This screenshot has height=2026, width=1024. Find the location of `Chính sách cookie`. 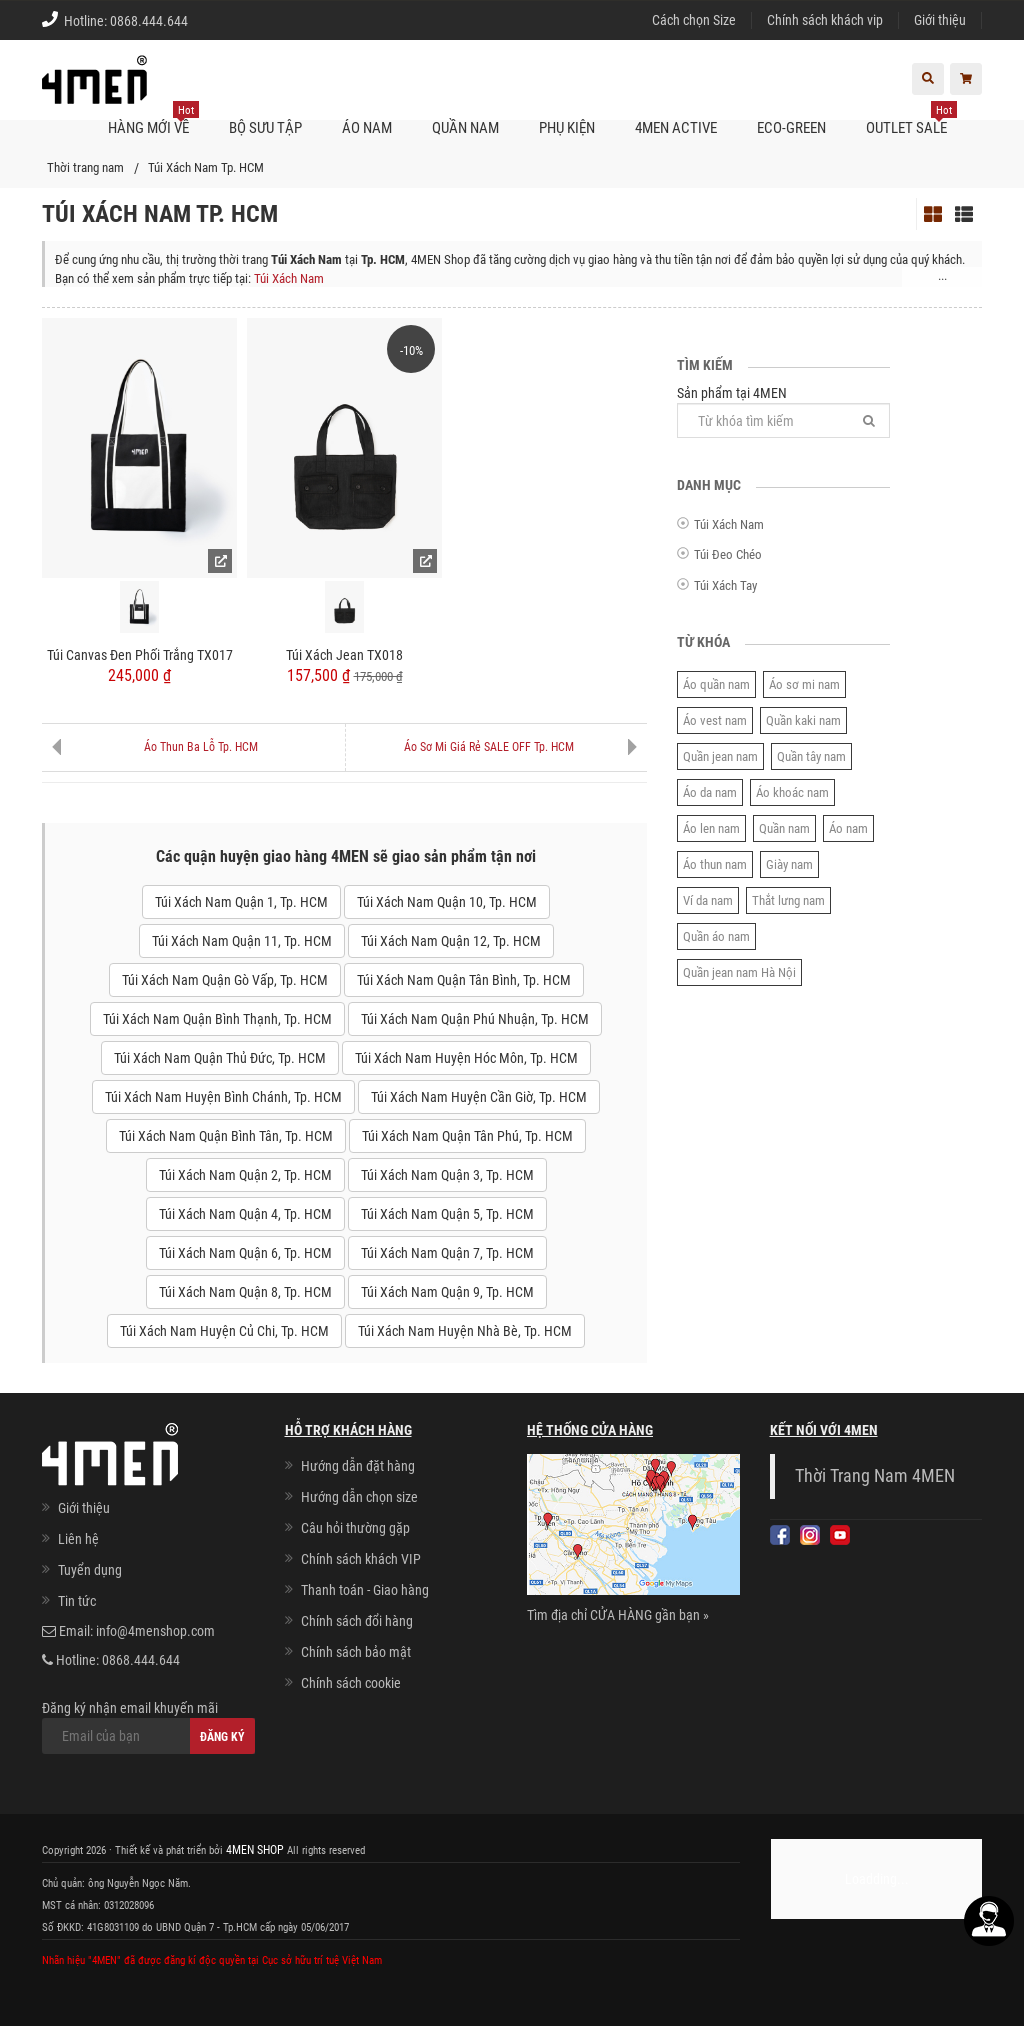

Chính sách cookie is located at coordinates (351, 1683).